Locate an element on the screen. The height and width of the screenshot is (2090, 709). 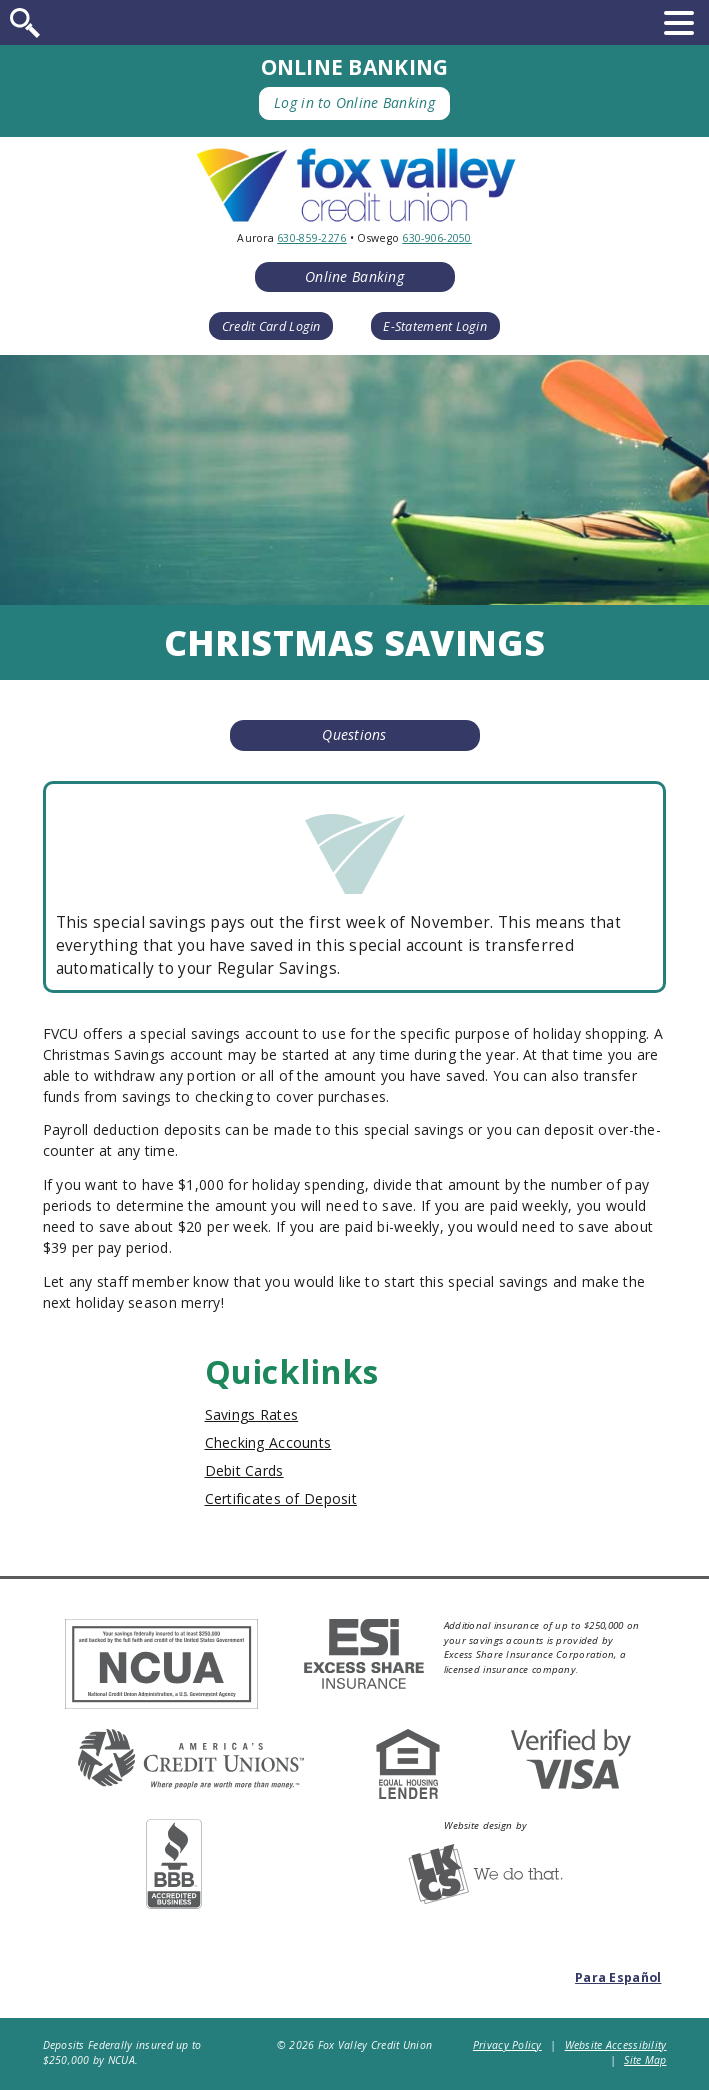
Debit Cards is located at coordinates (244, 1470).